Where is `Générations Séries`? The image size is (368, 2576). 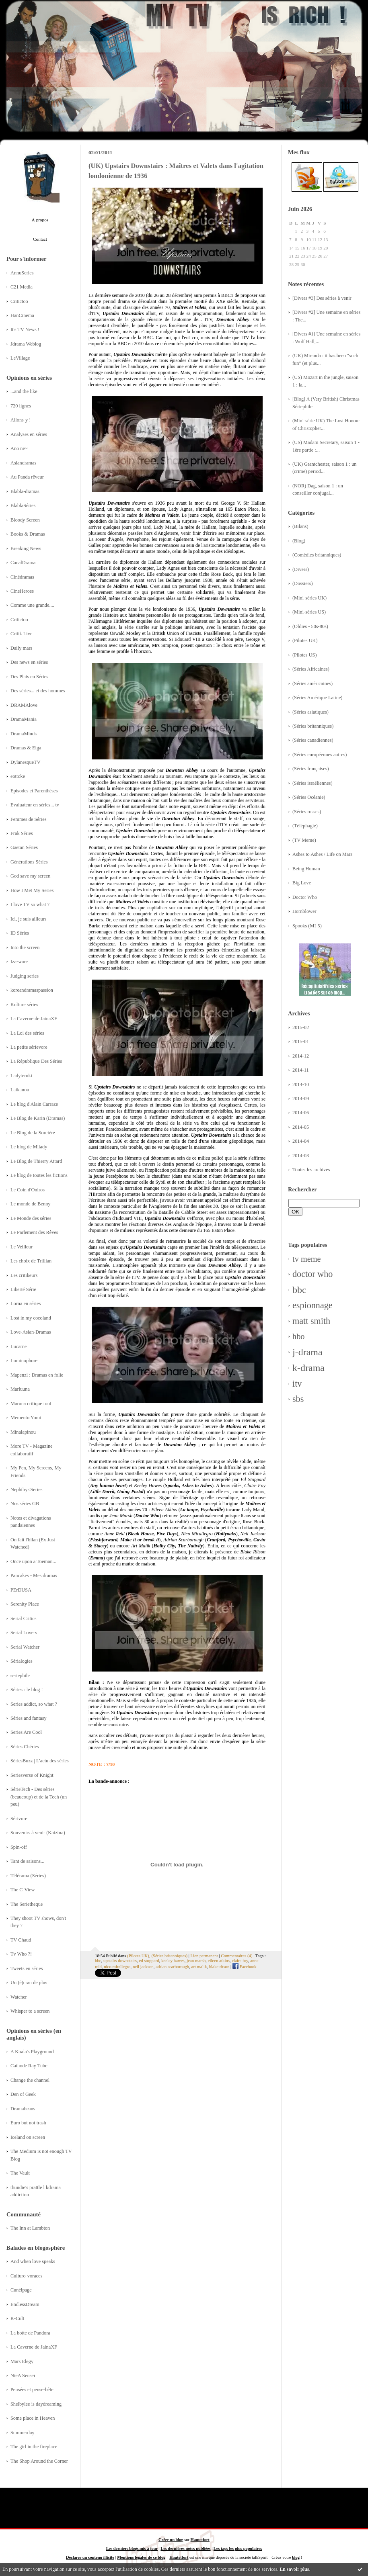
Générations Séries is located at coordinates (29, 862).